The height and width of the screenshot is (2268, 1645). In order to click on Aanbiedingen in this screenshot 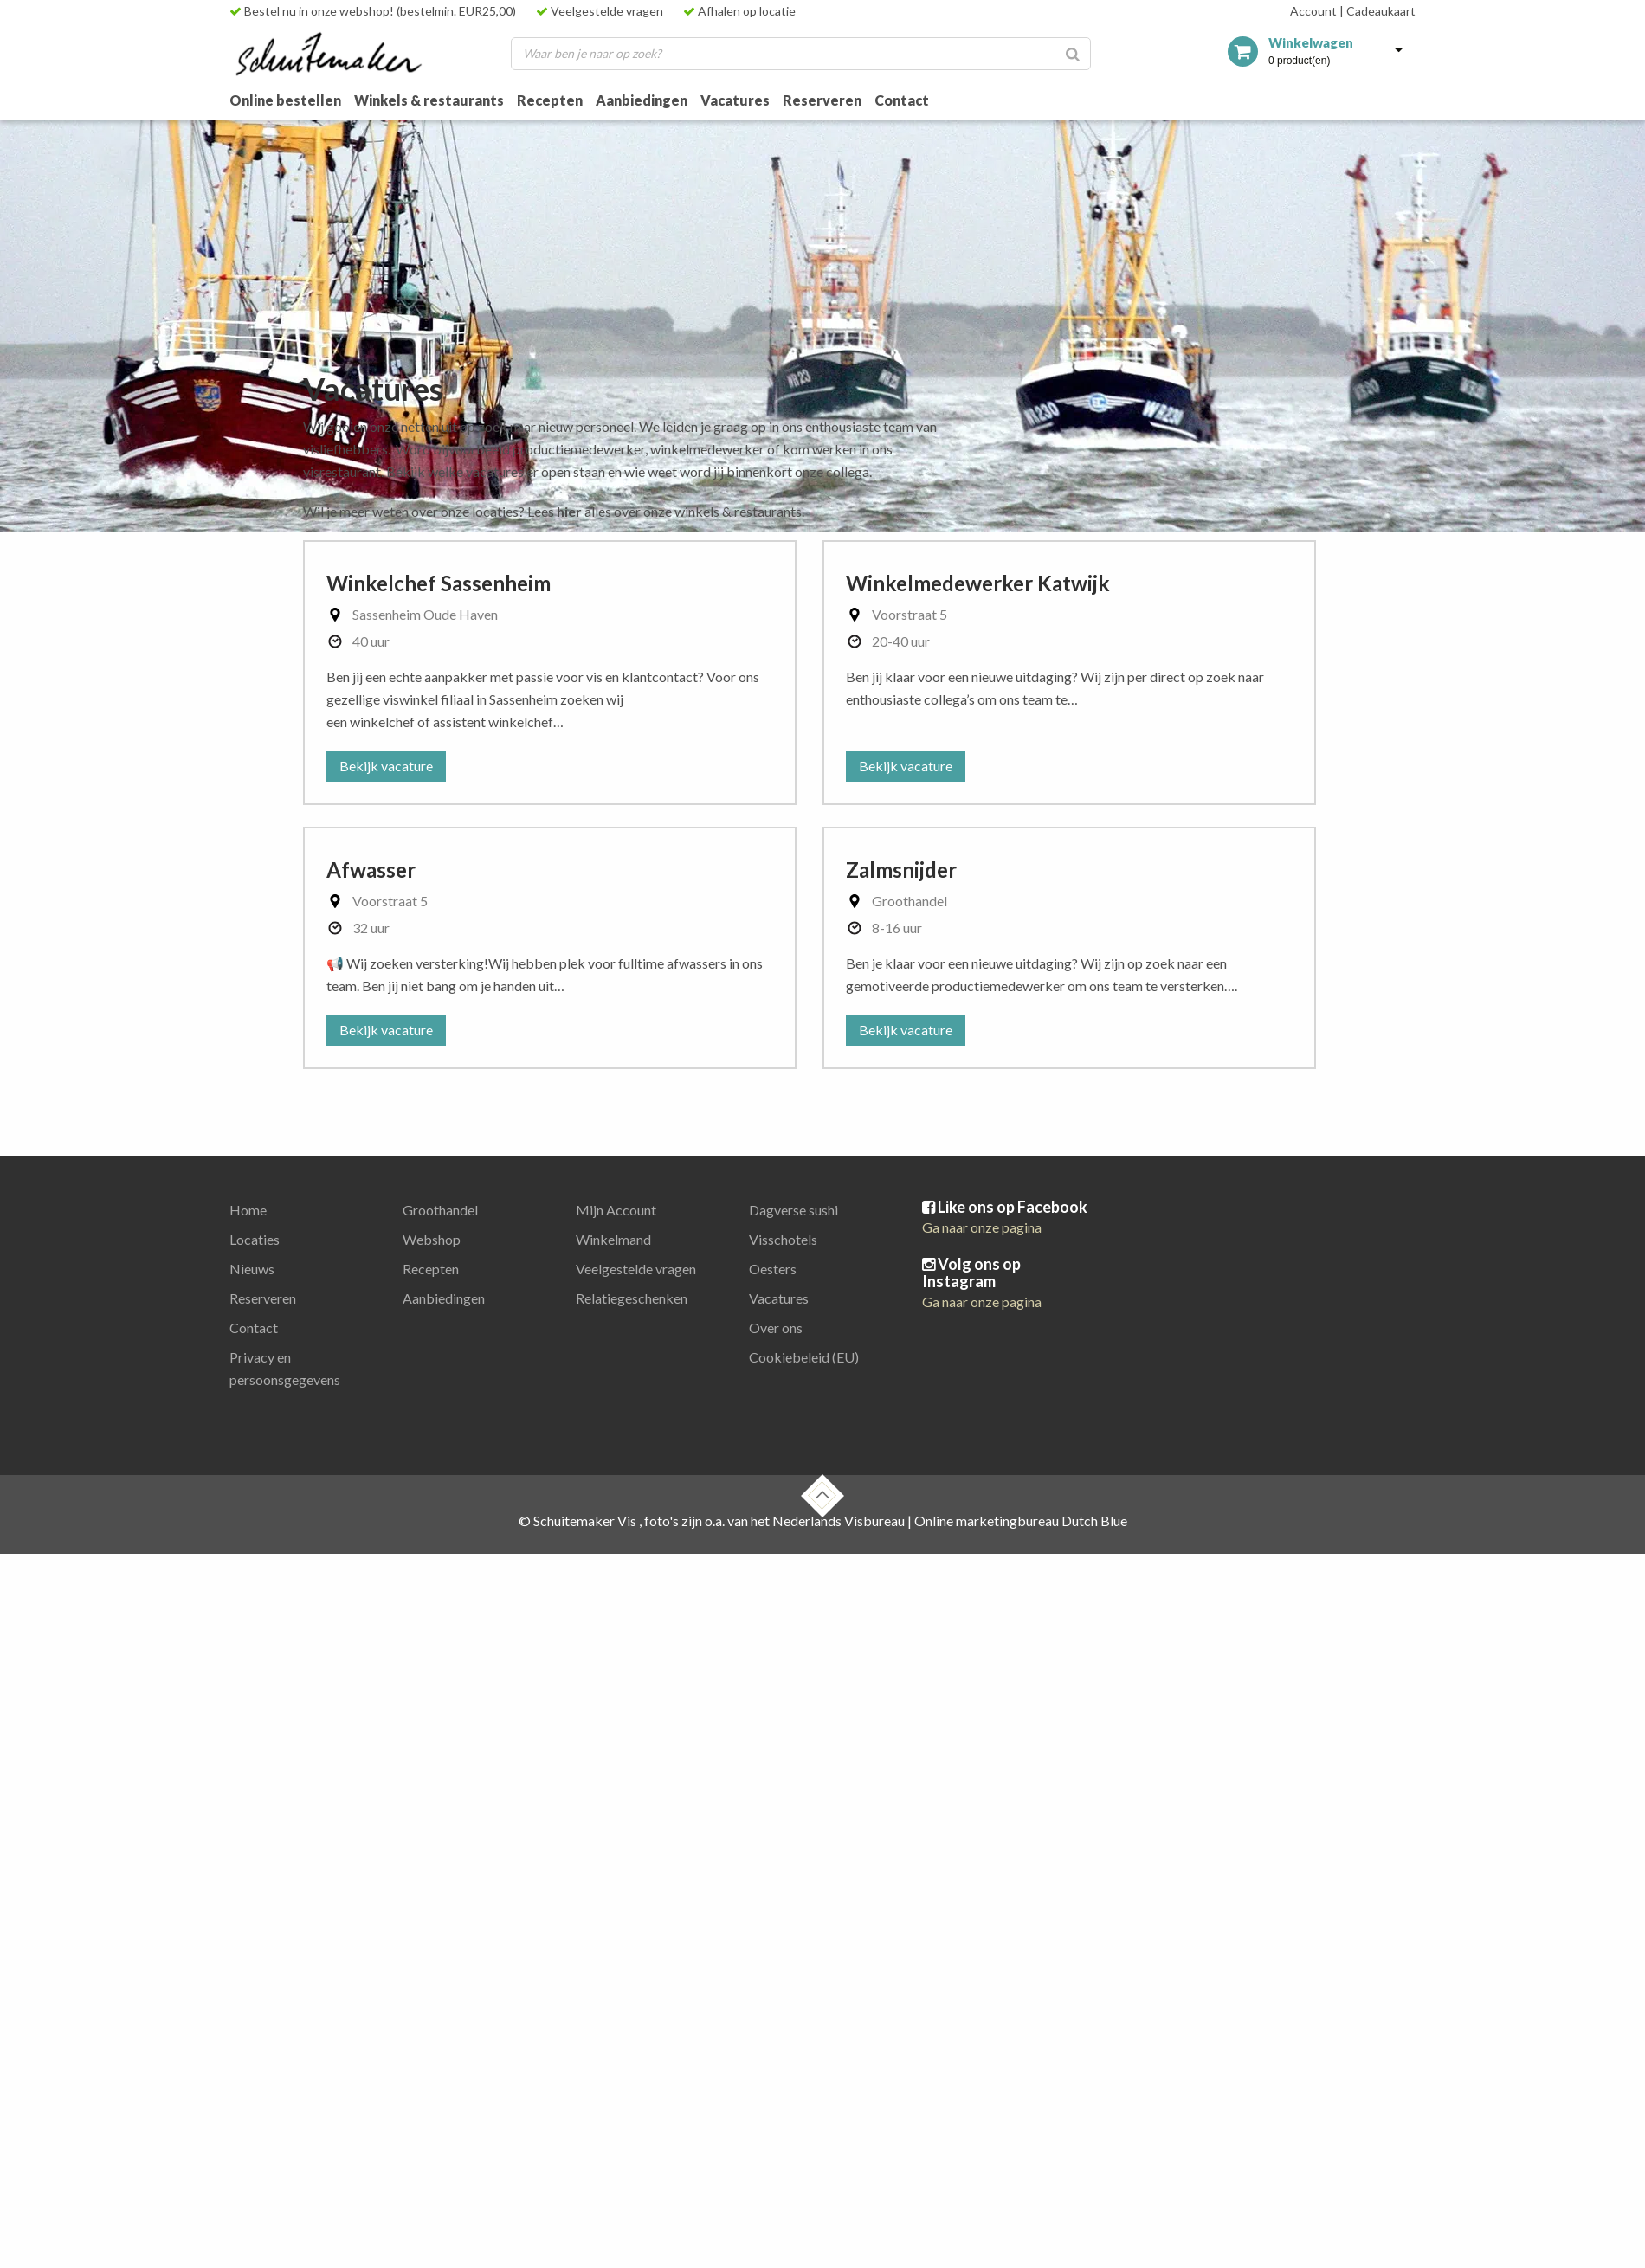, I will do `click(641, 100)`.